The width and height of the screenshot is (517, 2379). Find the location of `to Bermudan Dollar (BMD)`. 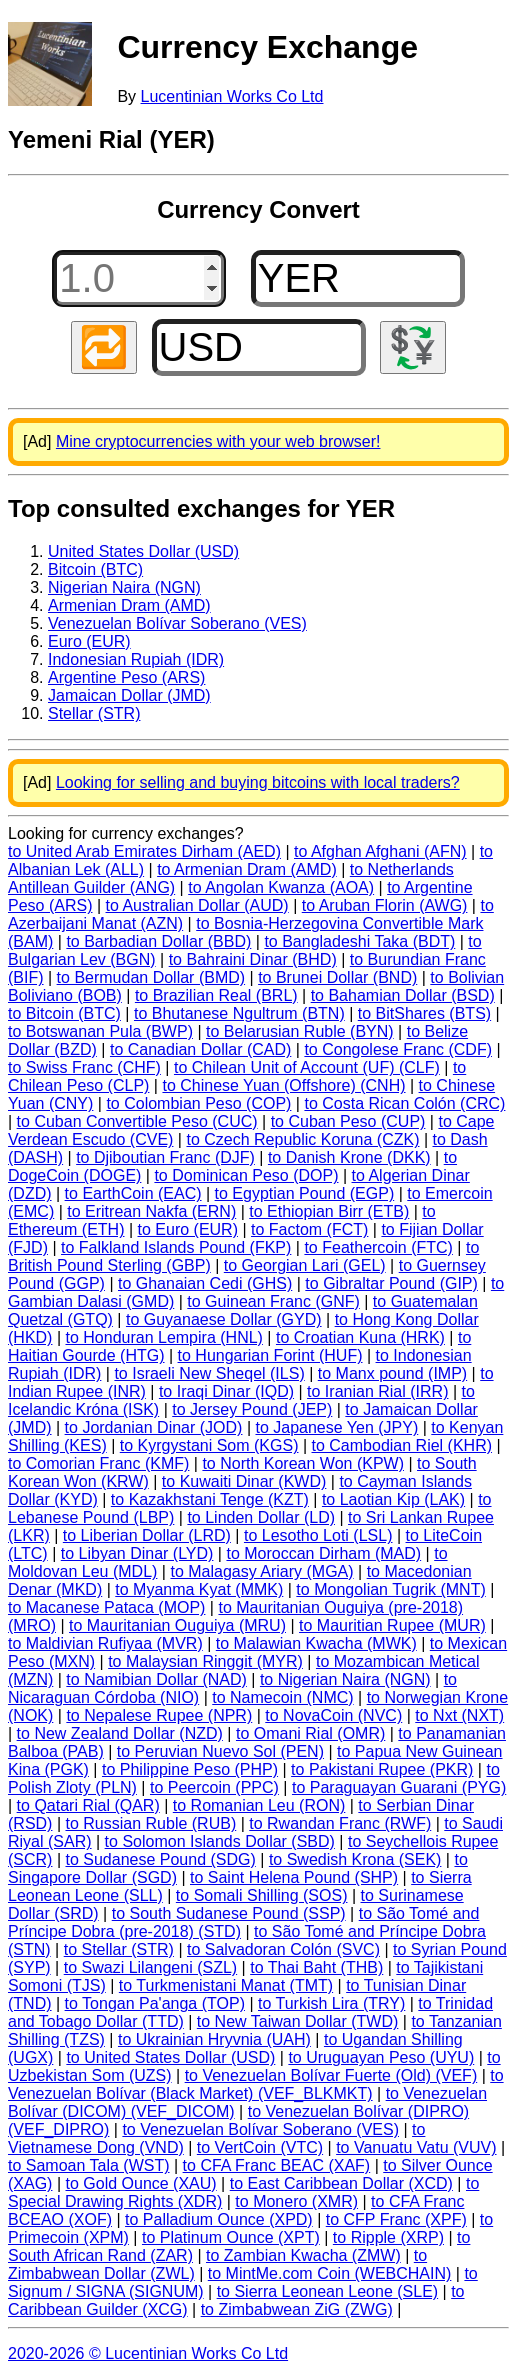

to Bermudan Dollar (BMD) is located at coordinates (151, 977).